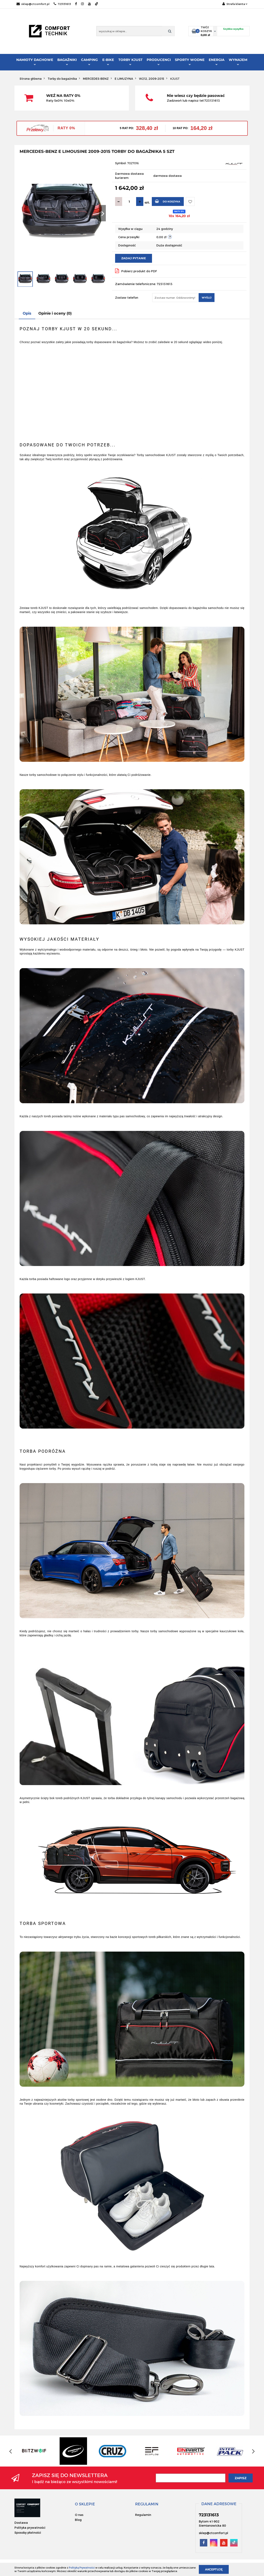 The image size is (264, 2576). What do you see at coordinates (89, 61) in the screenshot?
I see `Camping` at bounding box center [89, 61].